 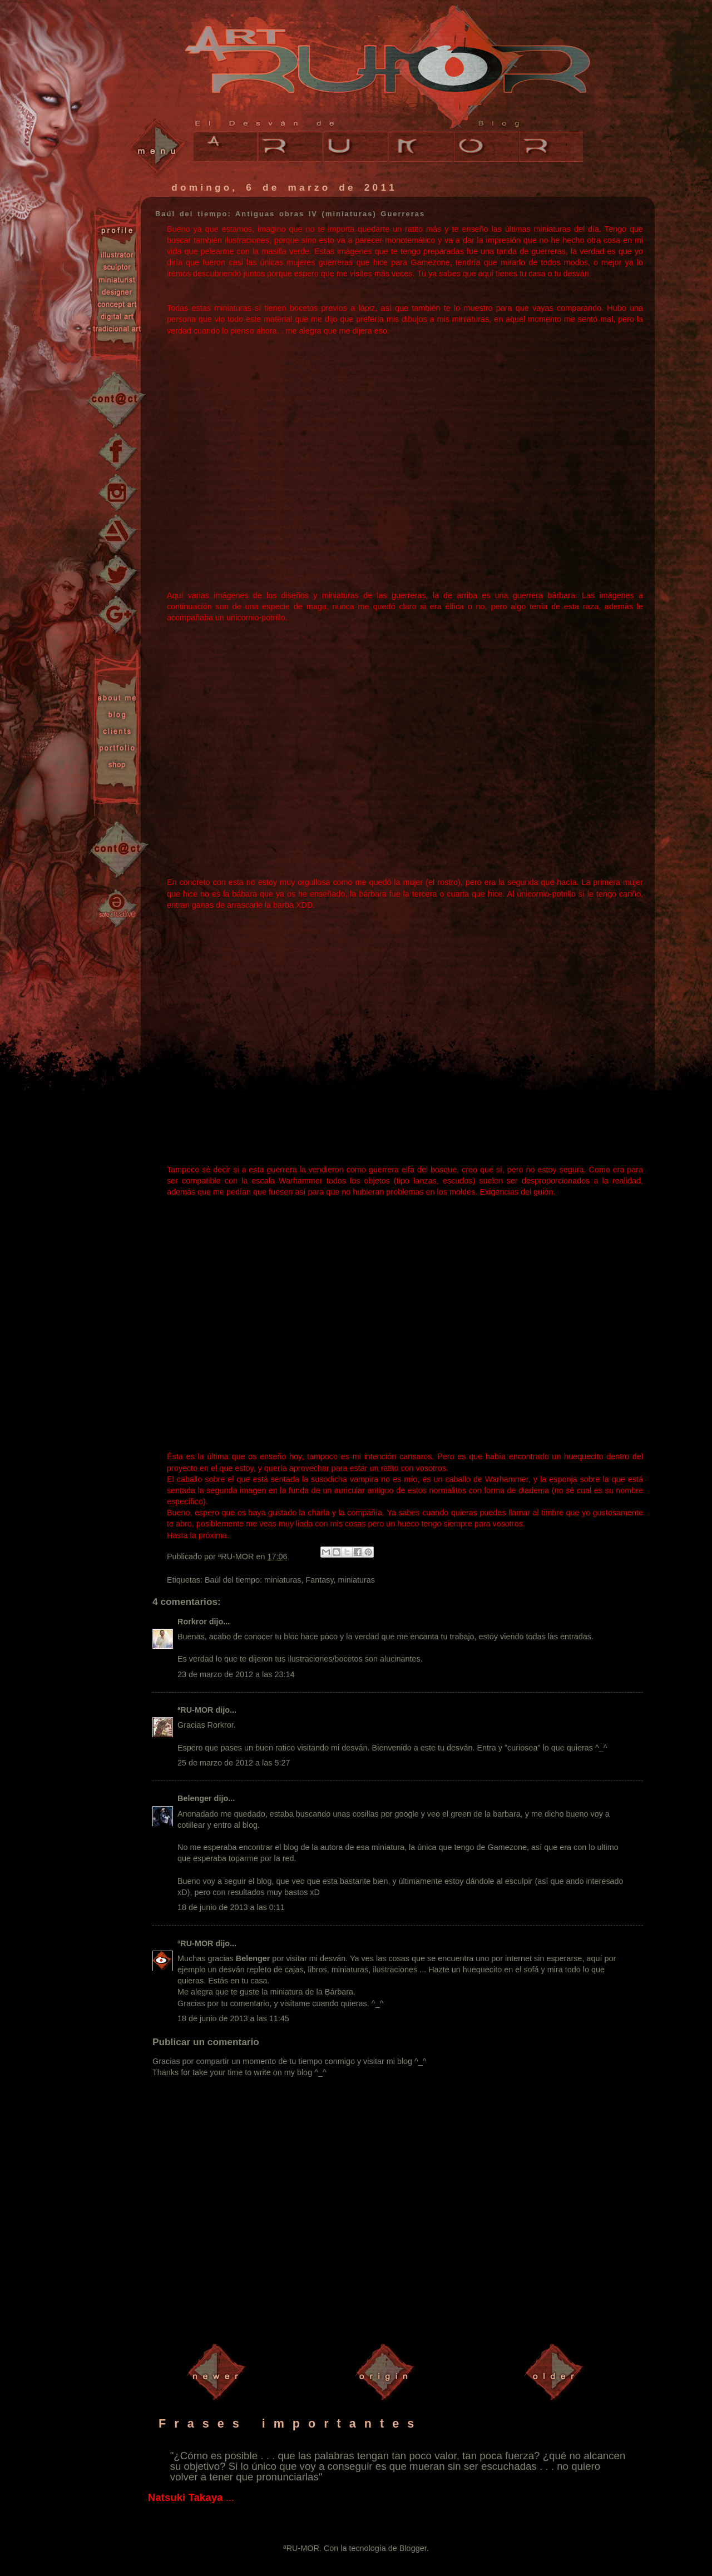 I want to click on miniaturas, so click(x=356, y=1579).